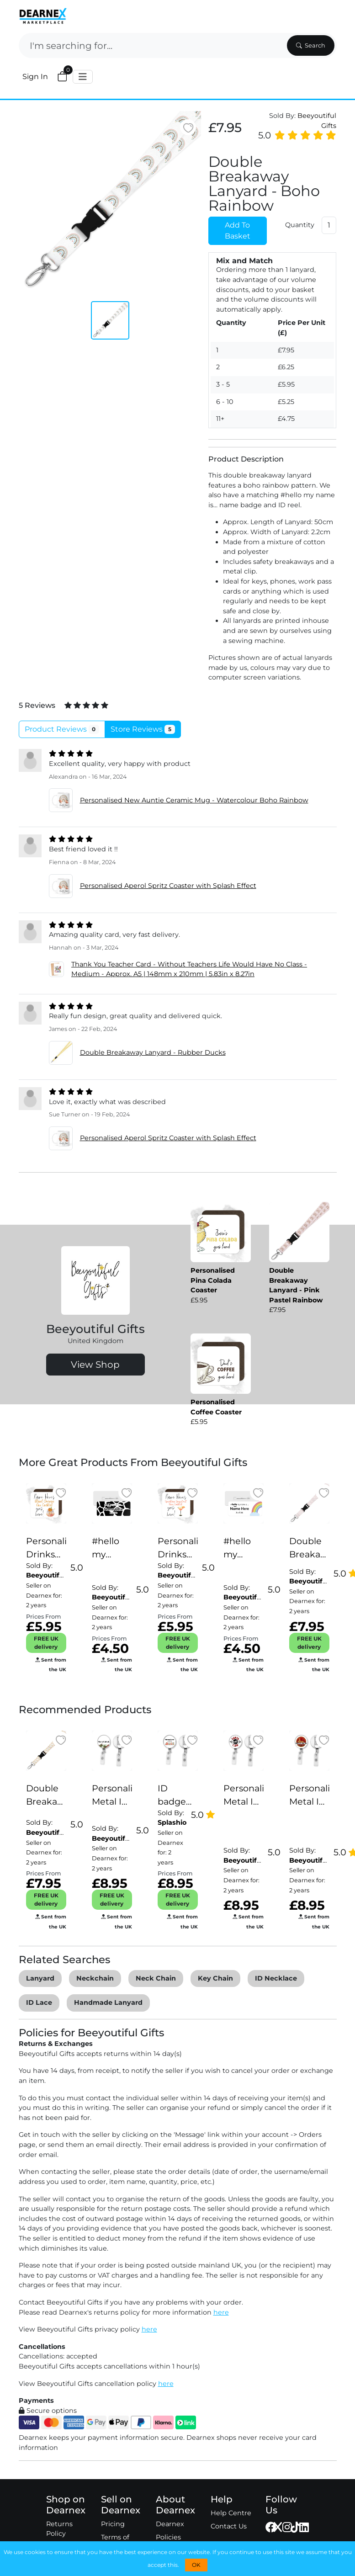 Image resolution: width=355 pixels, height=2576 pixels. What do you see at coordinates (168, 2537) in the screenshot?
I see `Policies` at bounding box center [168, 2537].